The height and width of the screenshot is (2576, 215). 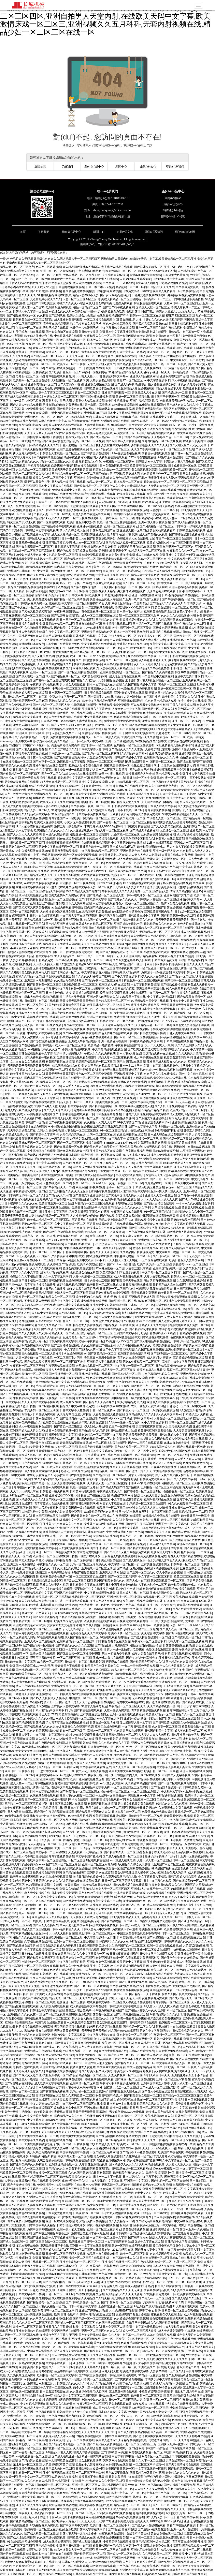 I want to click on 国产a久久精品一区二区, so click(x=78, y=1163).